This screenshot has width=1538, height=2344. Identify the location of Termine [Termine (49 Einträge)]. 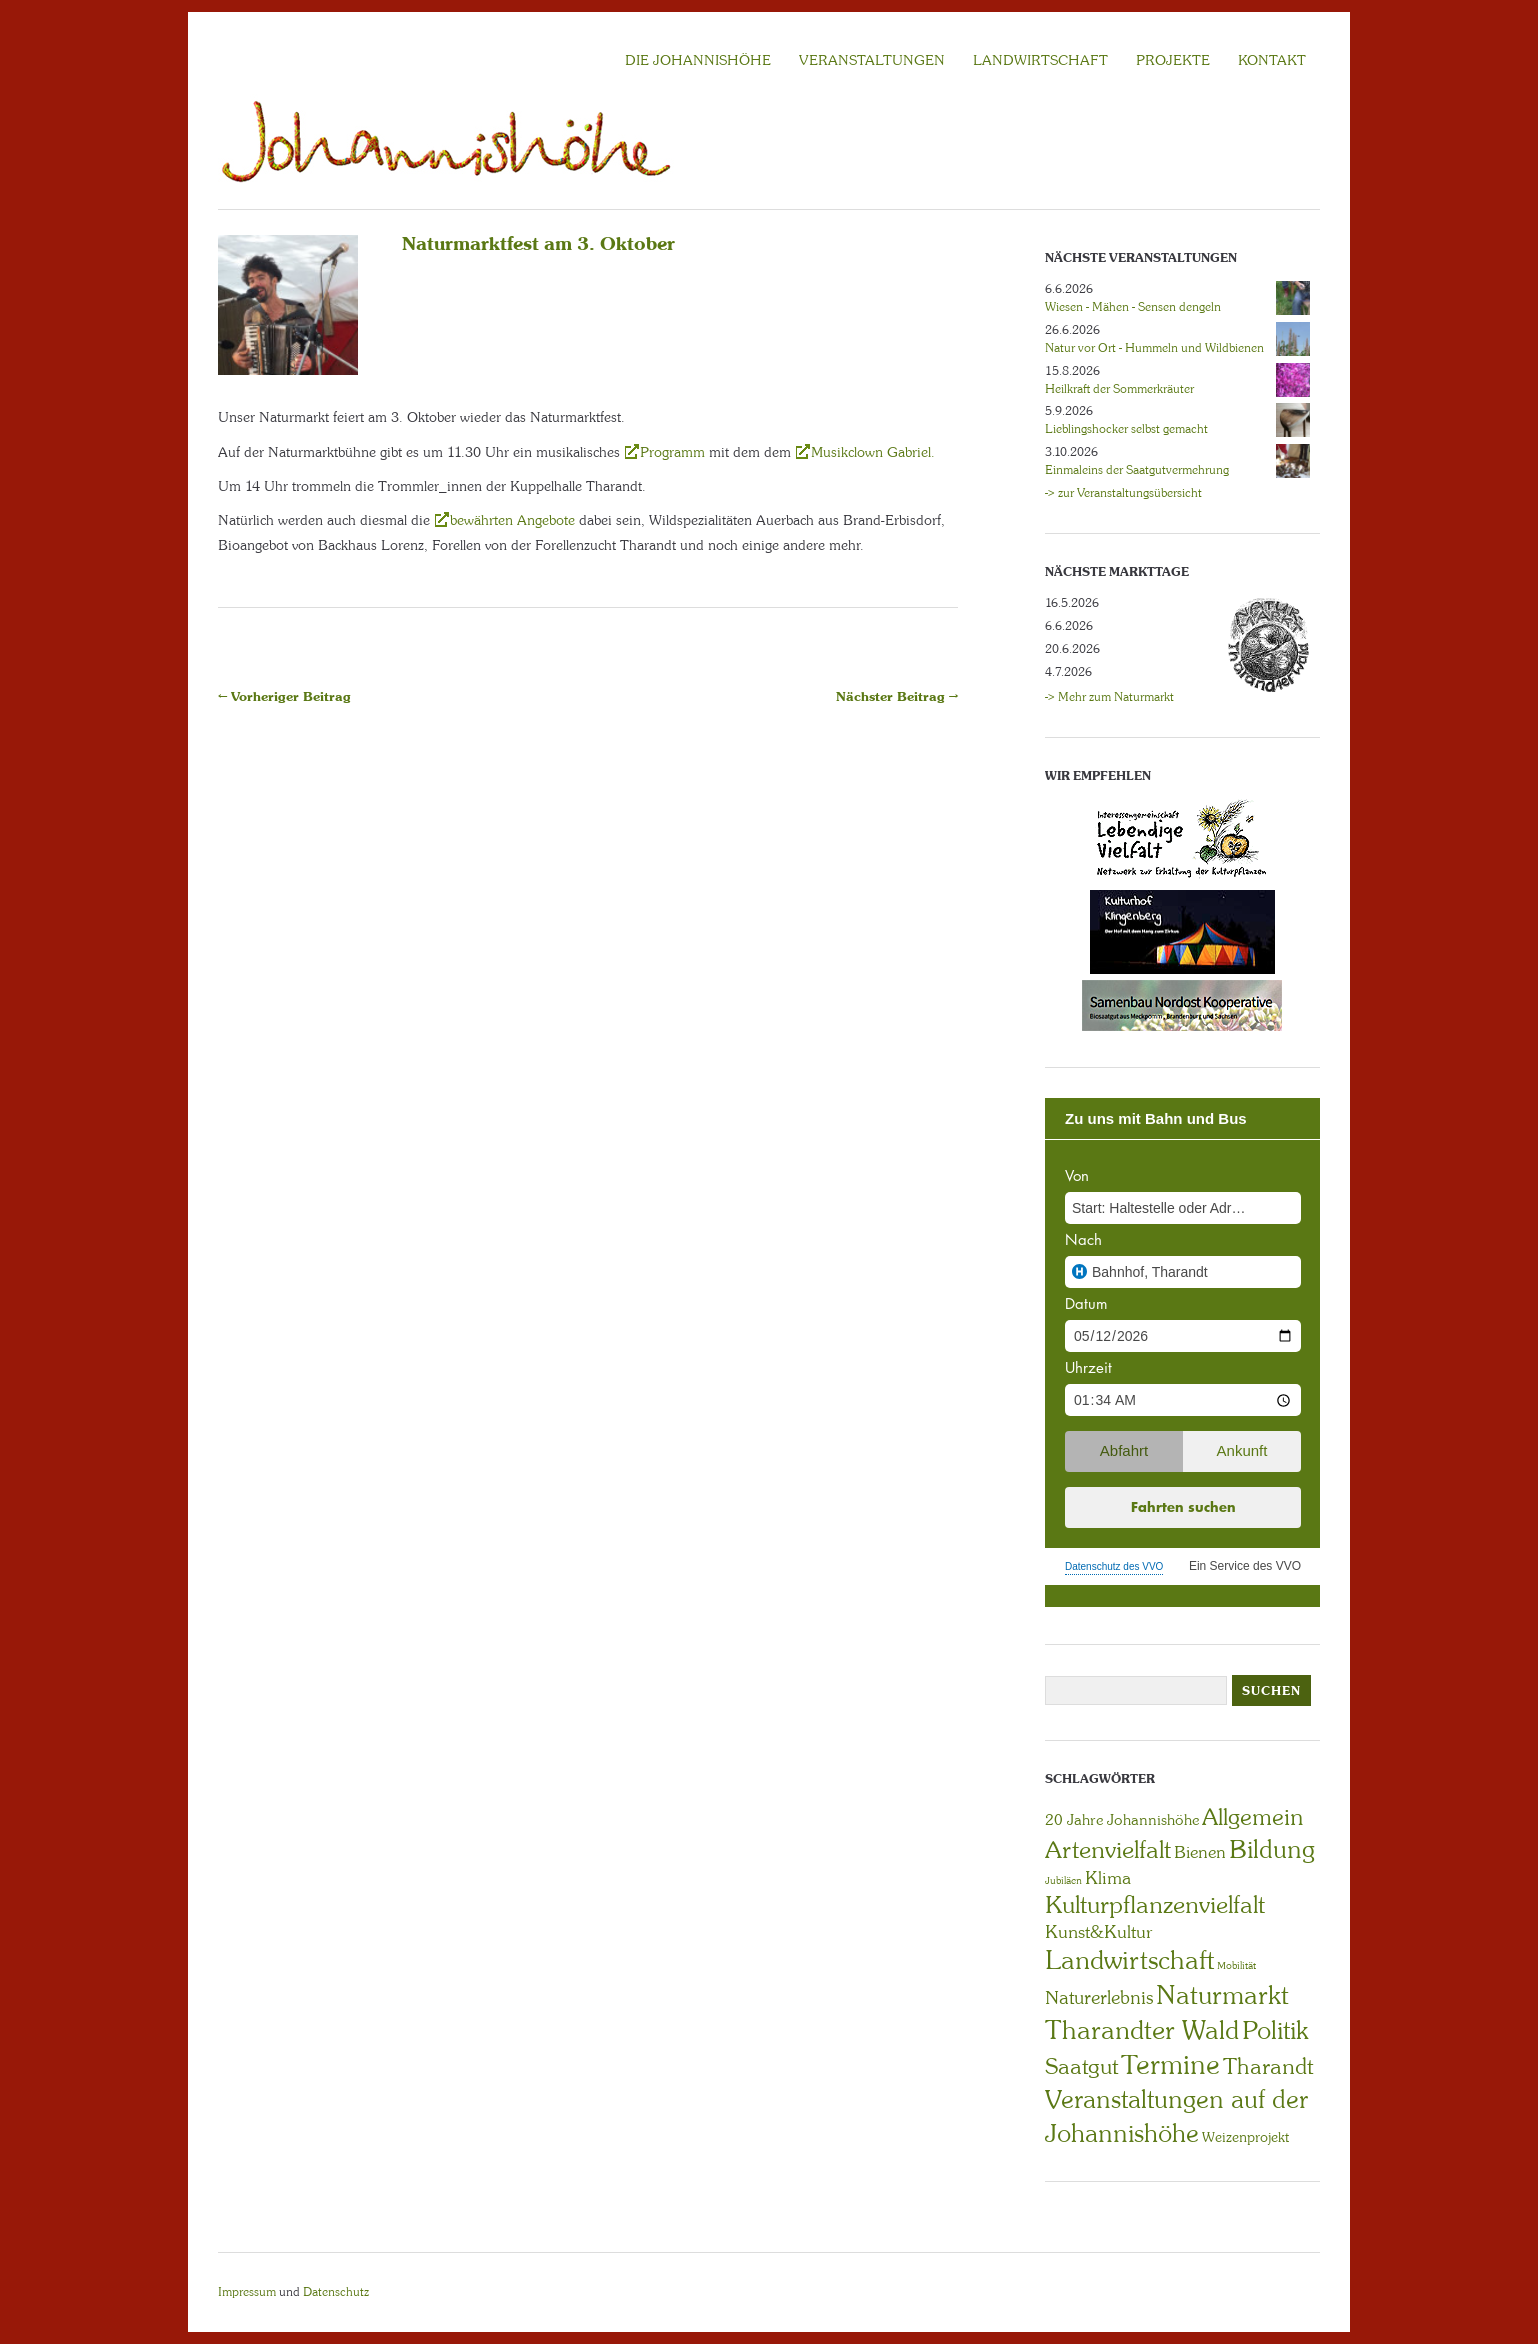
(1170, 2065).